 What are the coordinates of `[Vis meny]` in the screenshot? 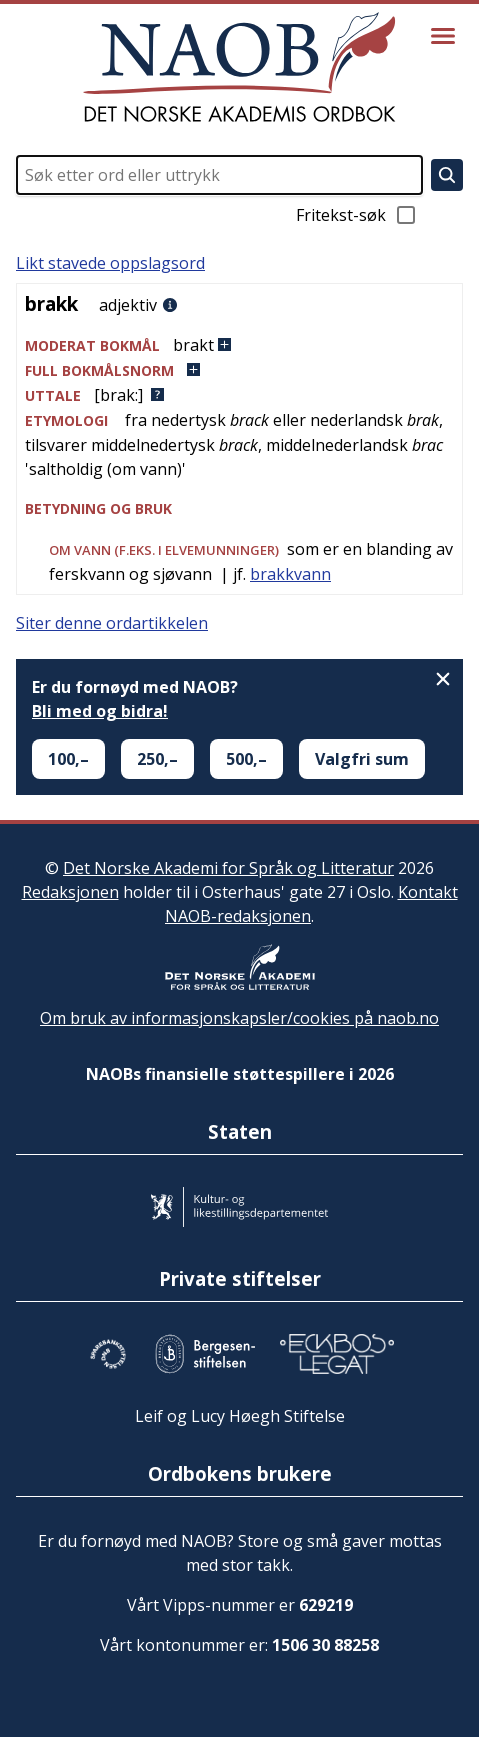 It's located at (443, 36).